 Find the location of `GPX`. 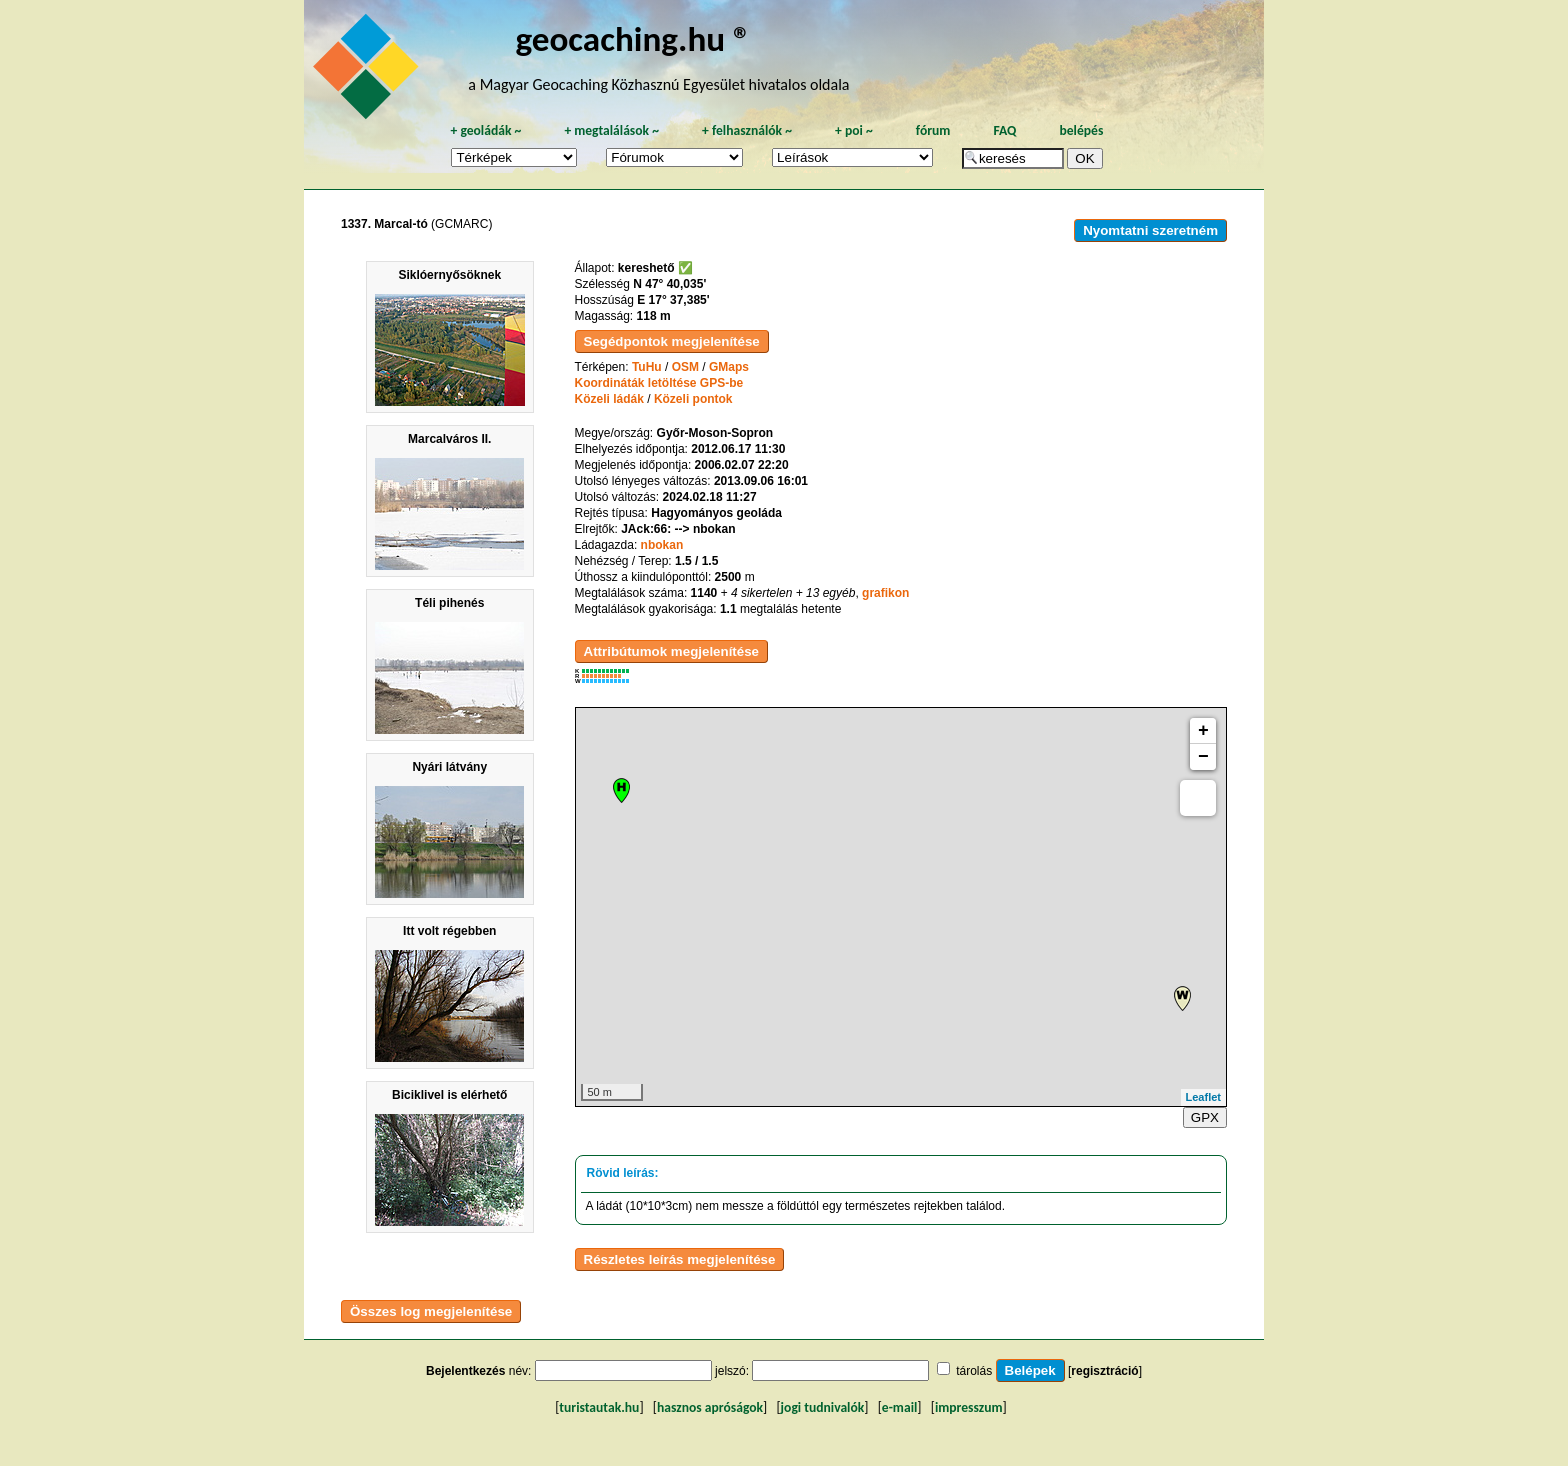

GPX is located at coordinates (1205, 1117).